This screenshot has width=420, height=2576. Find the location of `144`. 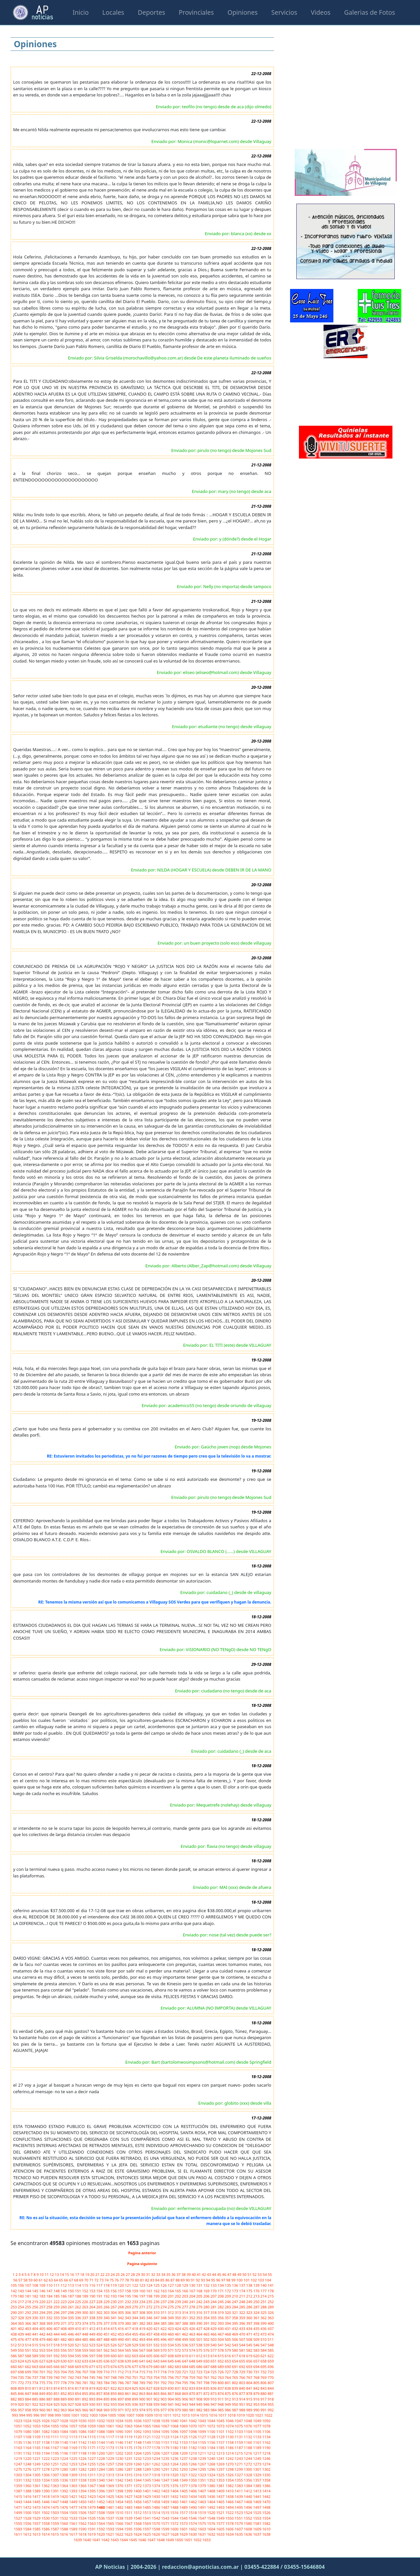

144 is located at coordinates (28, 2290).